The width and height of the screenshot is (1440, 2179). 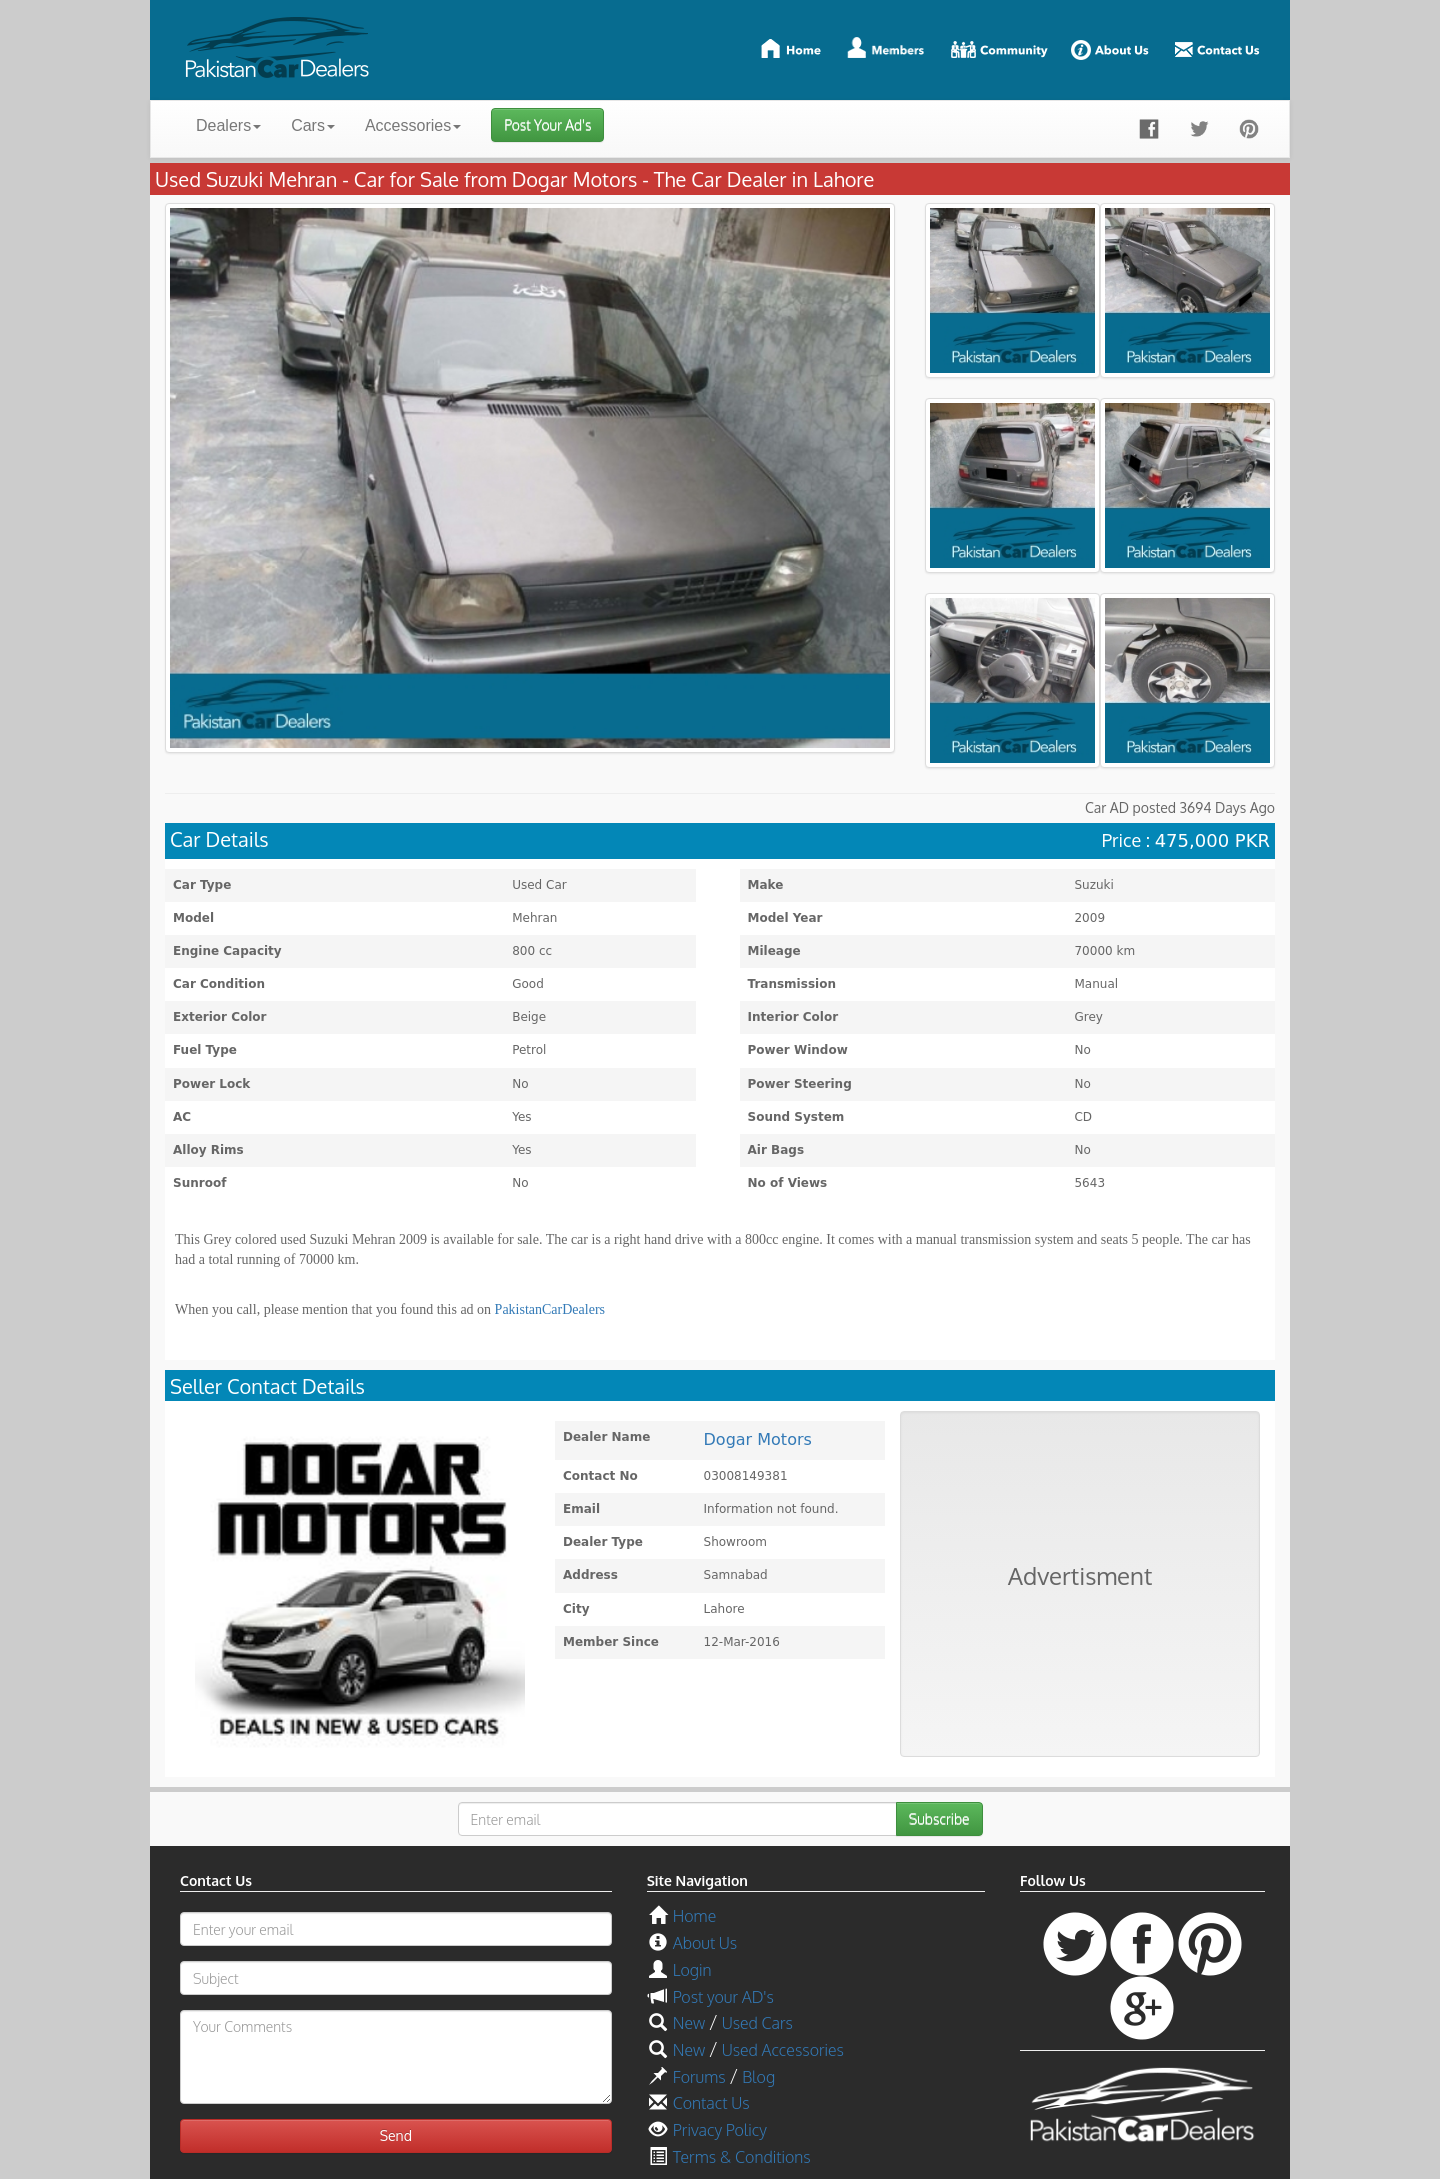 What do you see at coordinates (694, 1916) in the screenshot?
I see `Home` at bounding box center [694, 1916].